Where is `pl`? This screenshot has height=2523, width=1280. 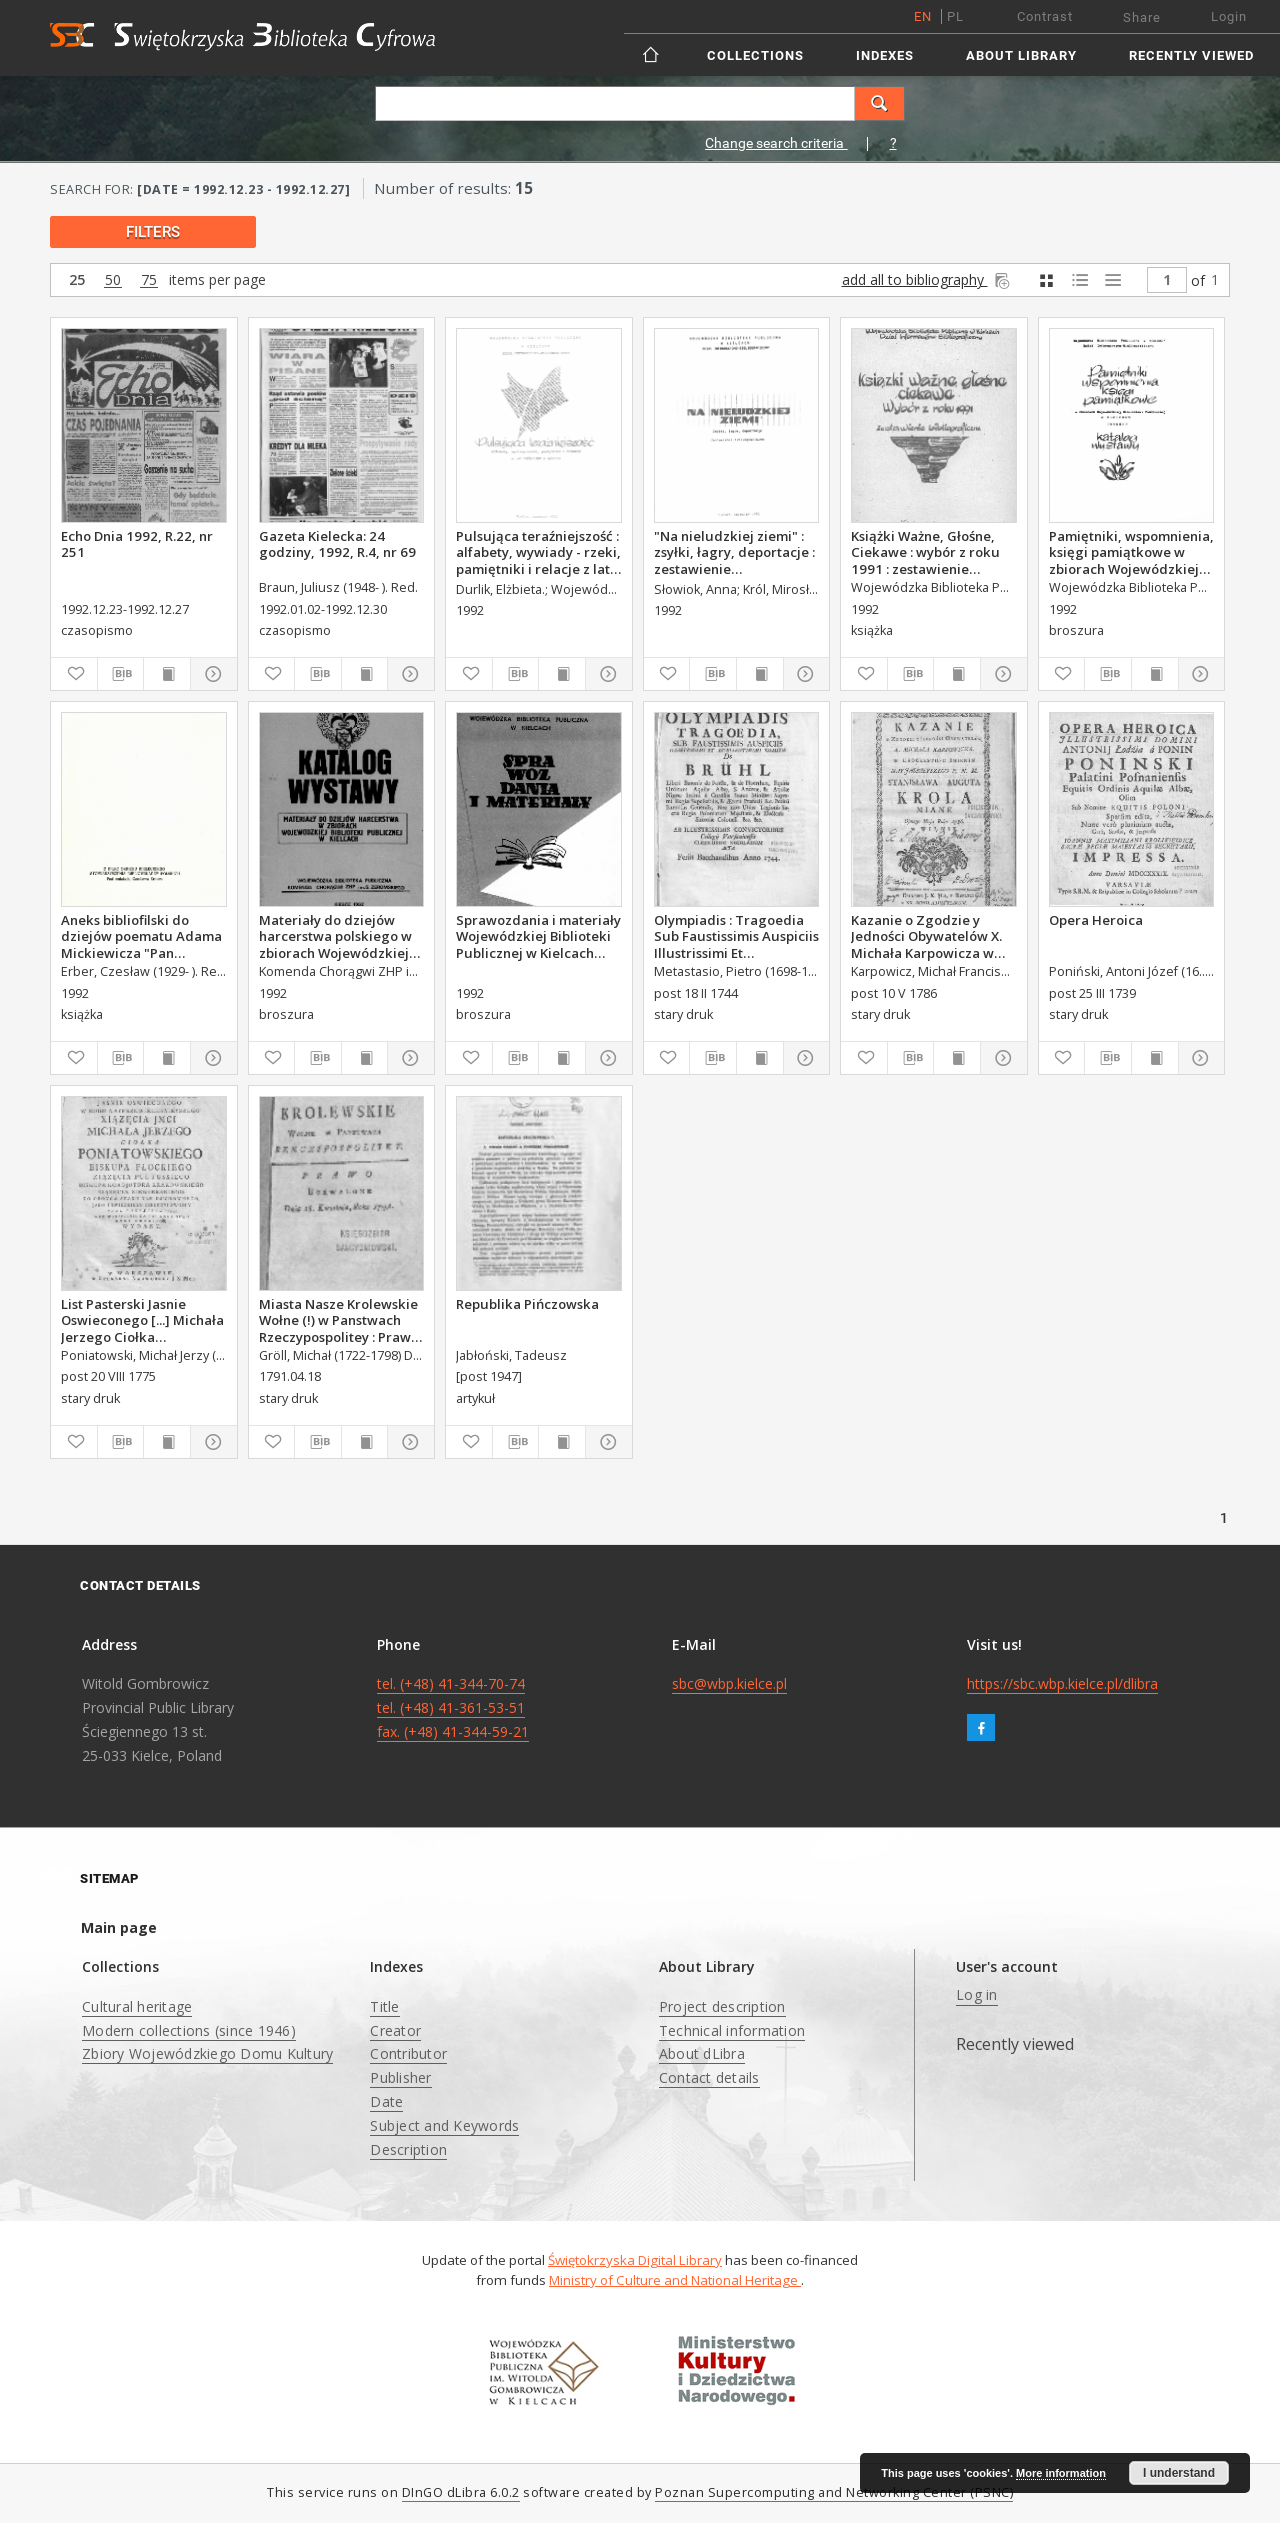
pl is located at coordinates (955, 16).